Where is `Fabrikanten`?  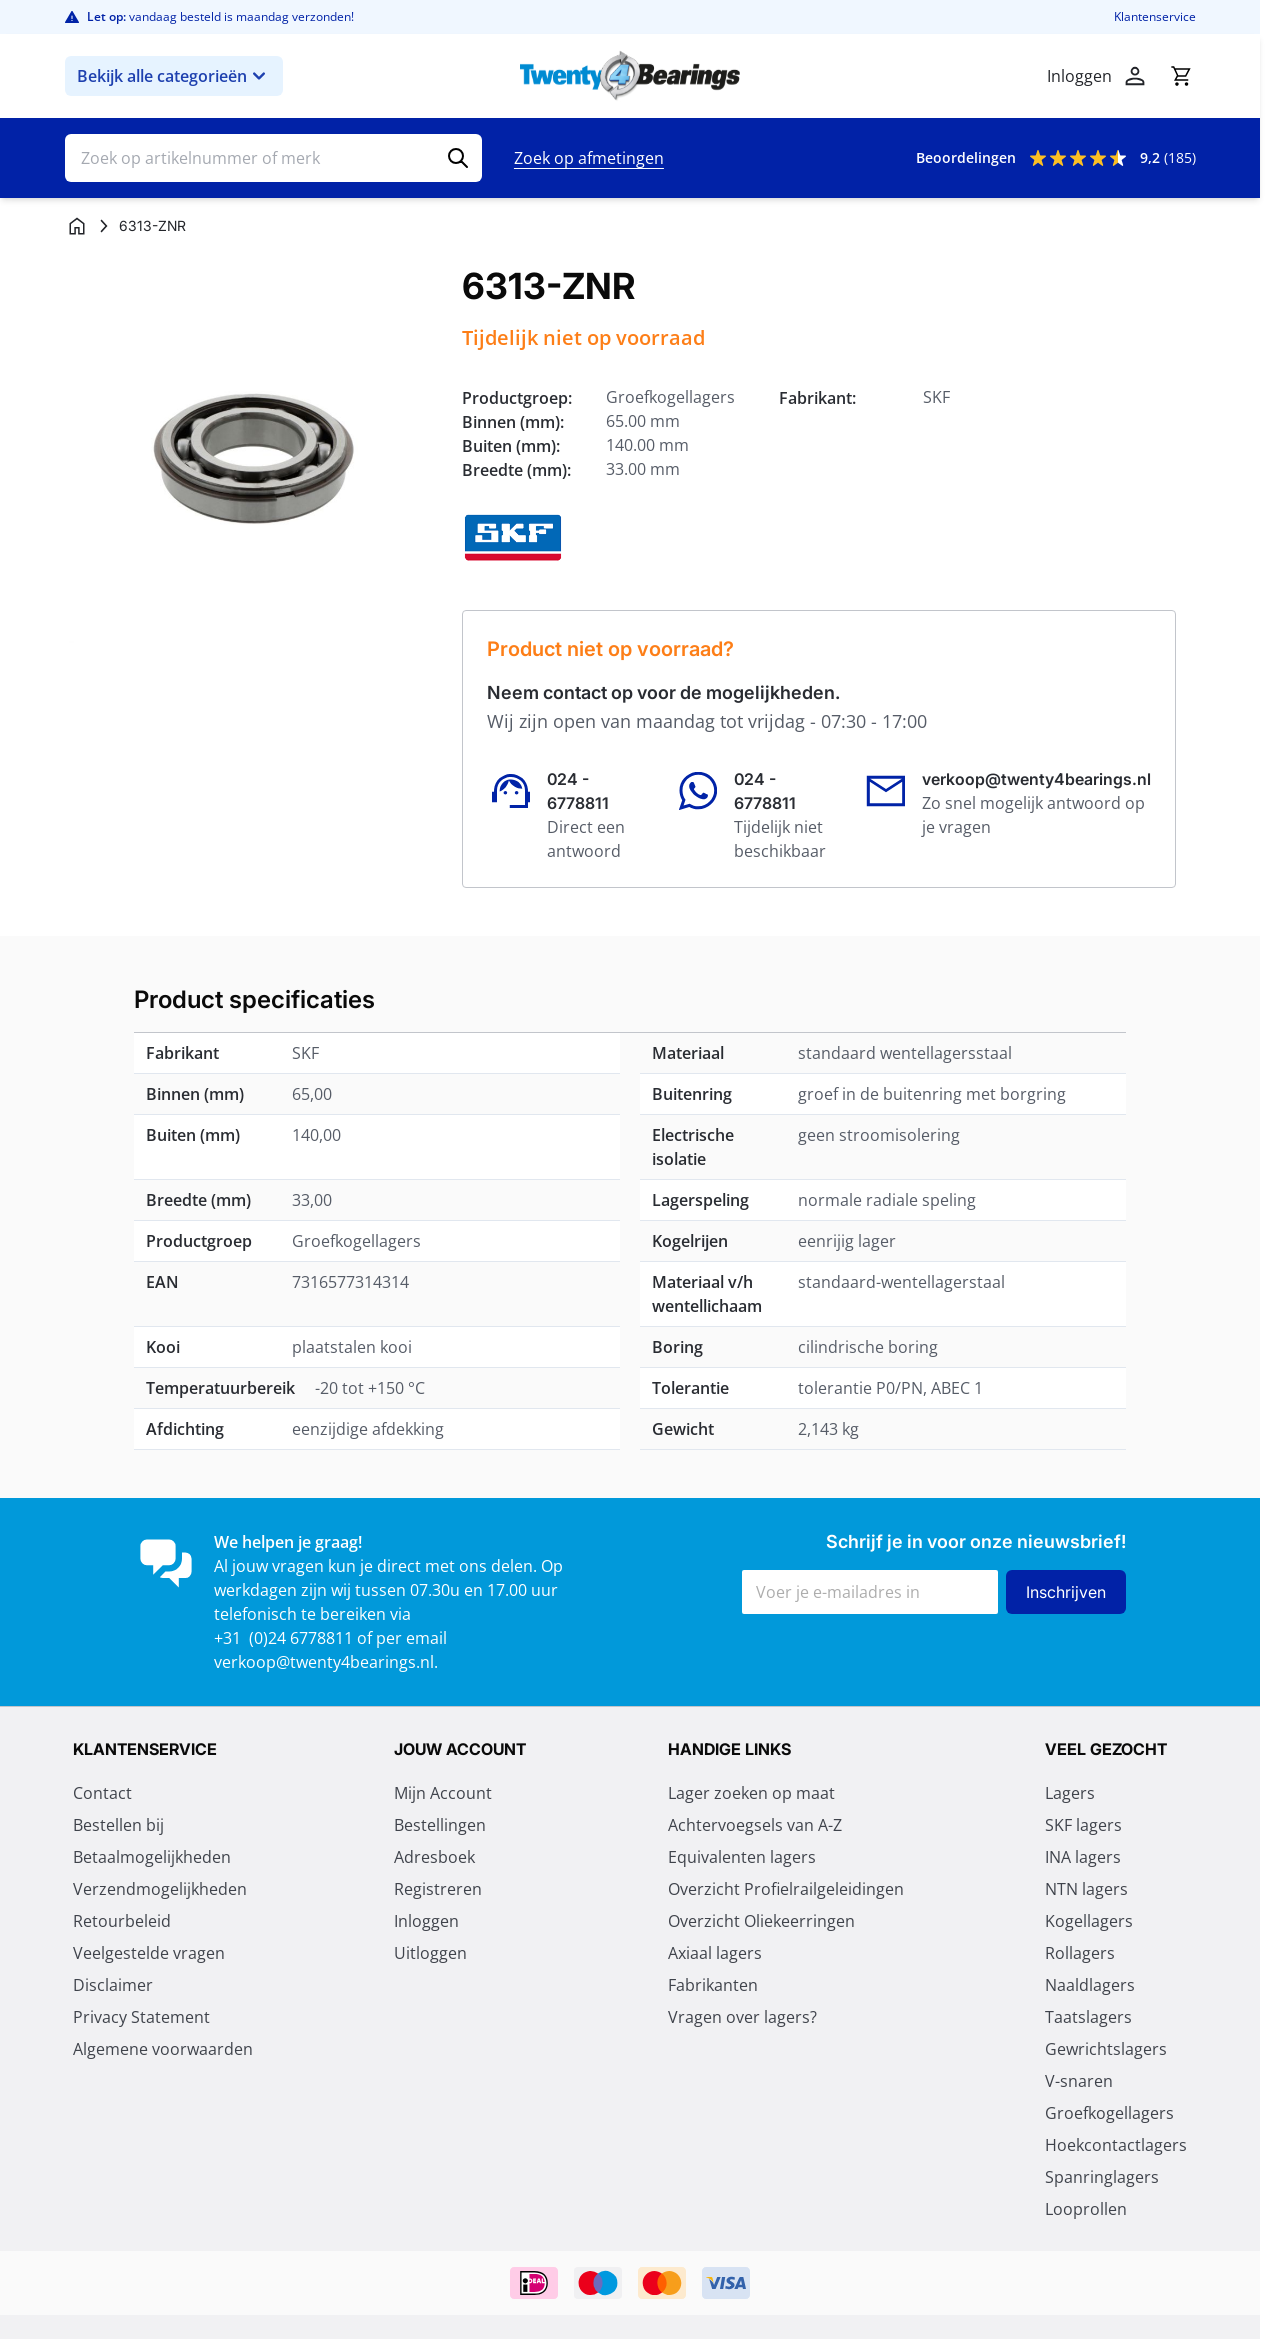 Fabrikanten is located at coordinates (713, 1985).